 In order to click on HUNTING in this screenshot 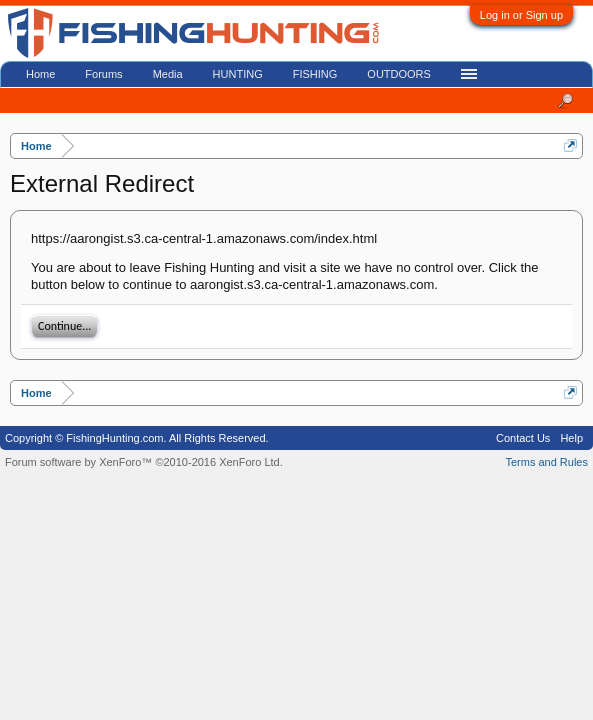, I will do `click(238, 74)`.